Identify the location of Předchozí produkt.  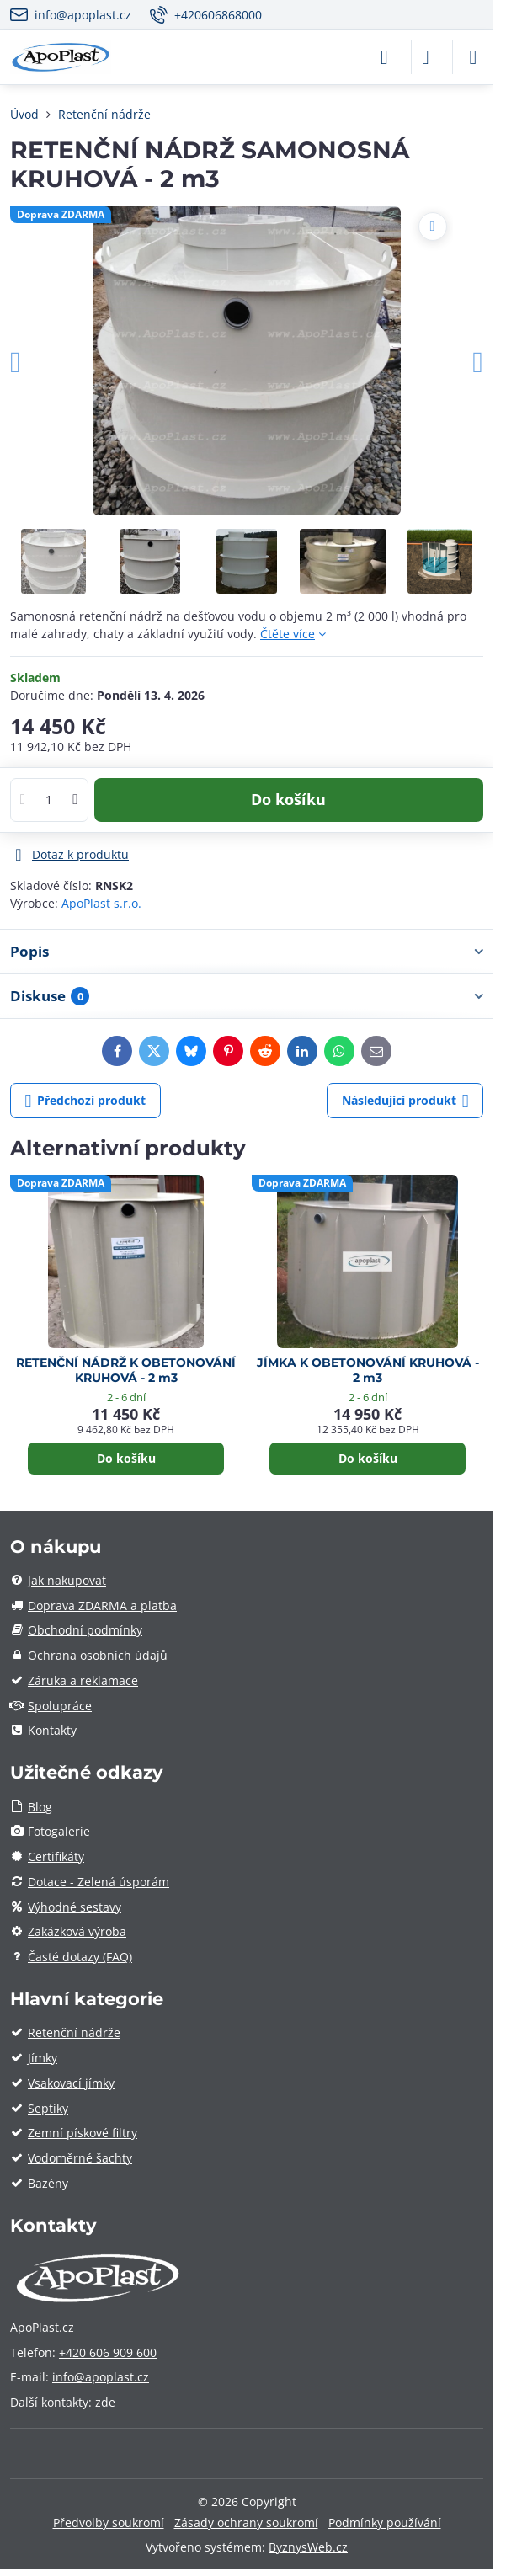
(85, 1101).